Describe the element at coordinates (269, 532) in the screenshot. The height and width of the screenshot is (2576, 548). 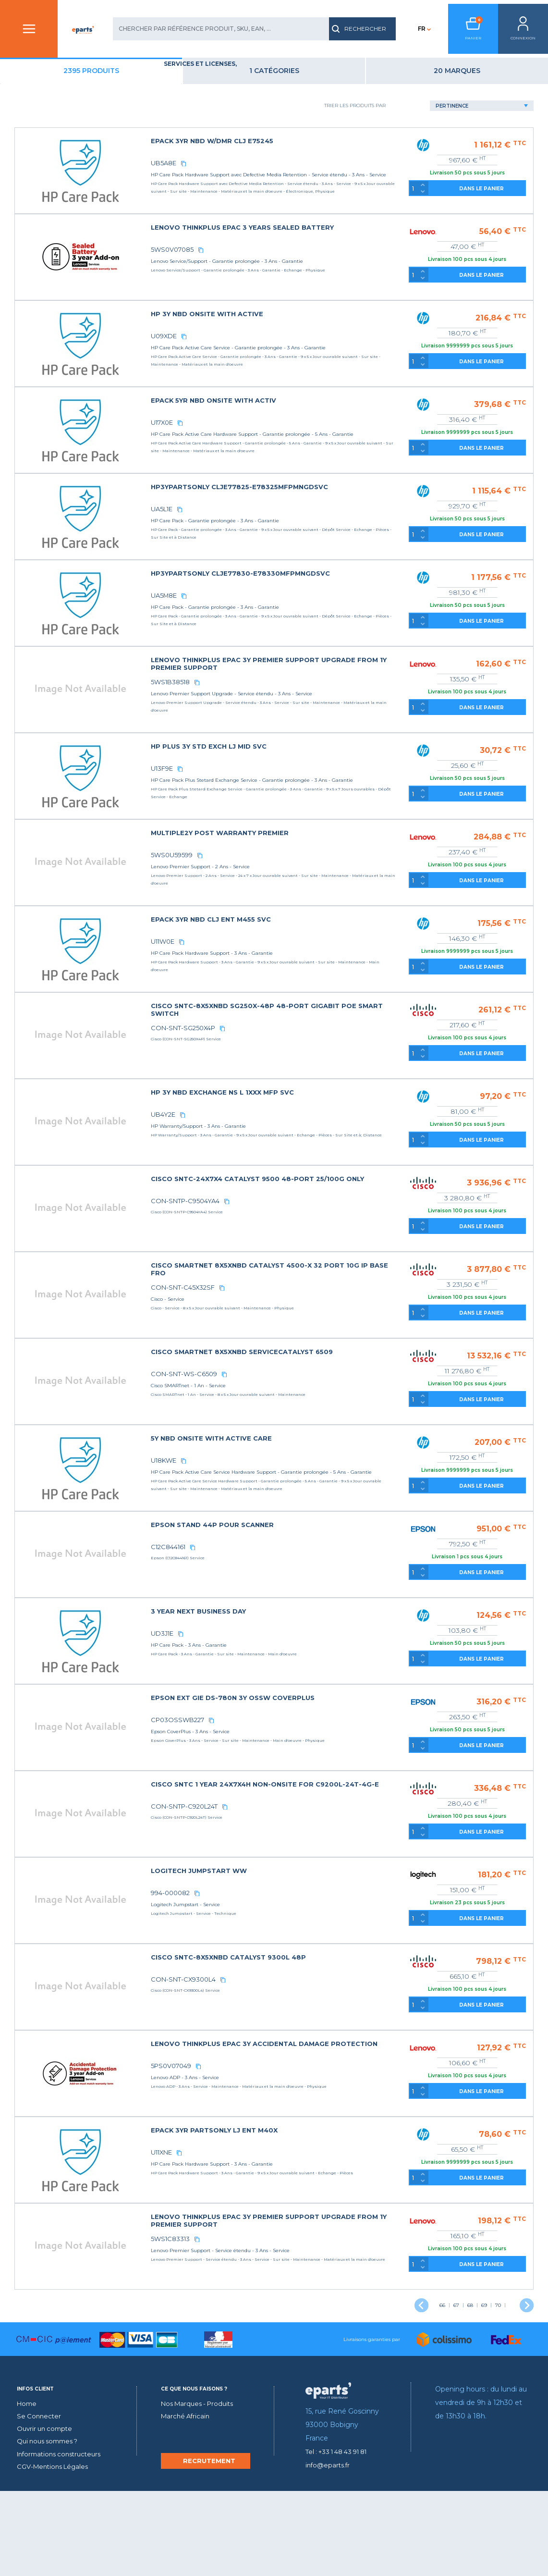
I see `UA5L1E` at that location.